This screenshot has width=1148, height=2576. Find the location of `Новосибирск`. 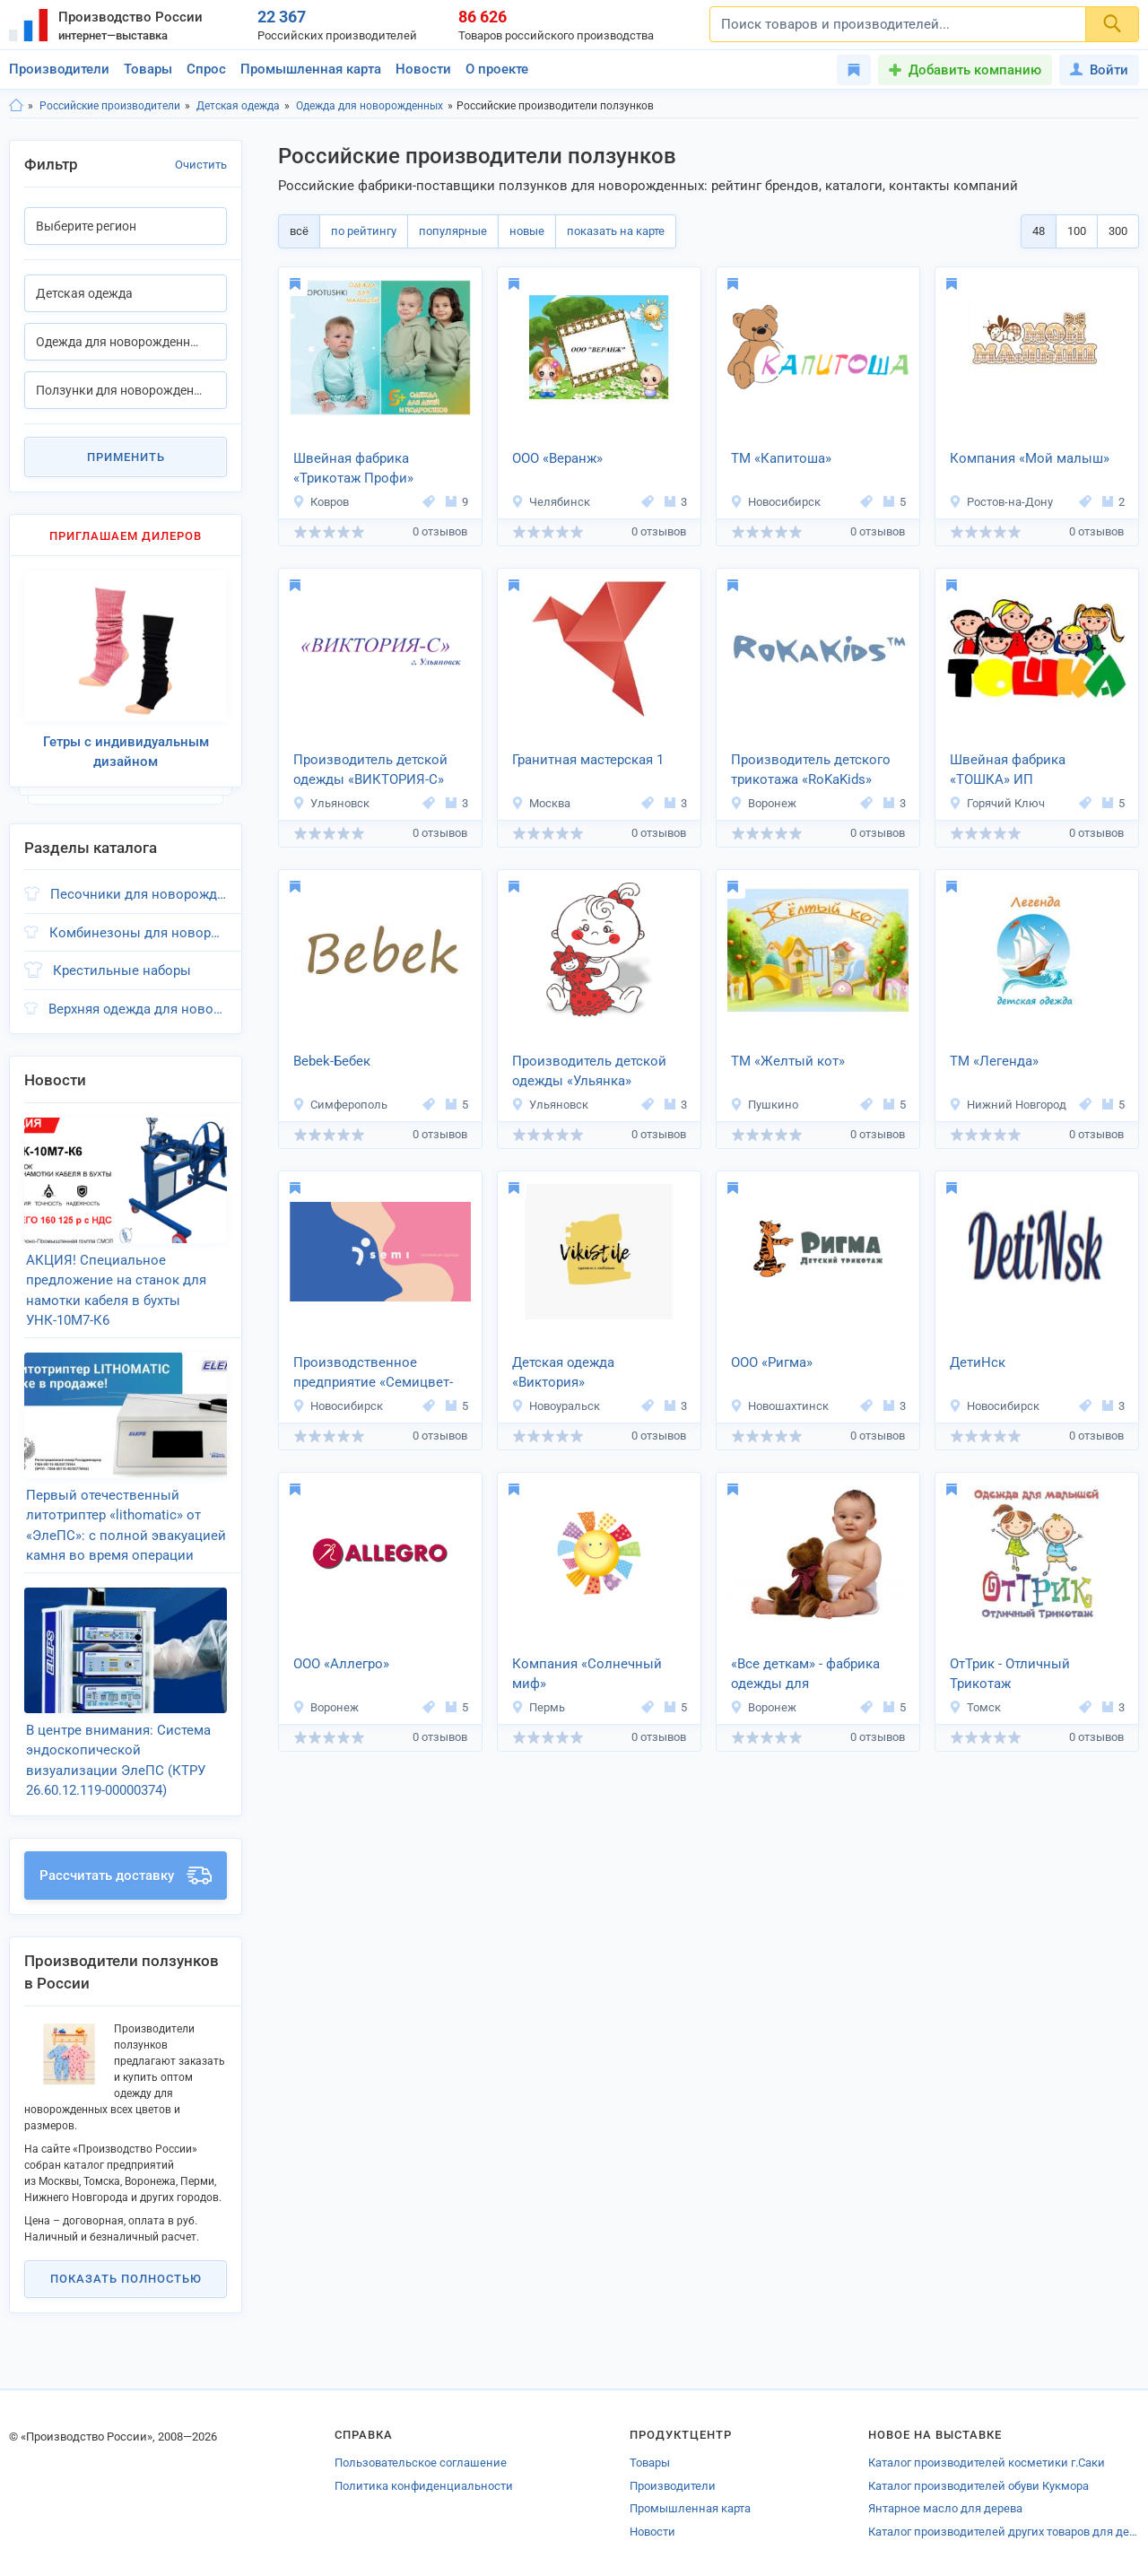

Новосибирск is located at coordinates (775, 502).